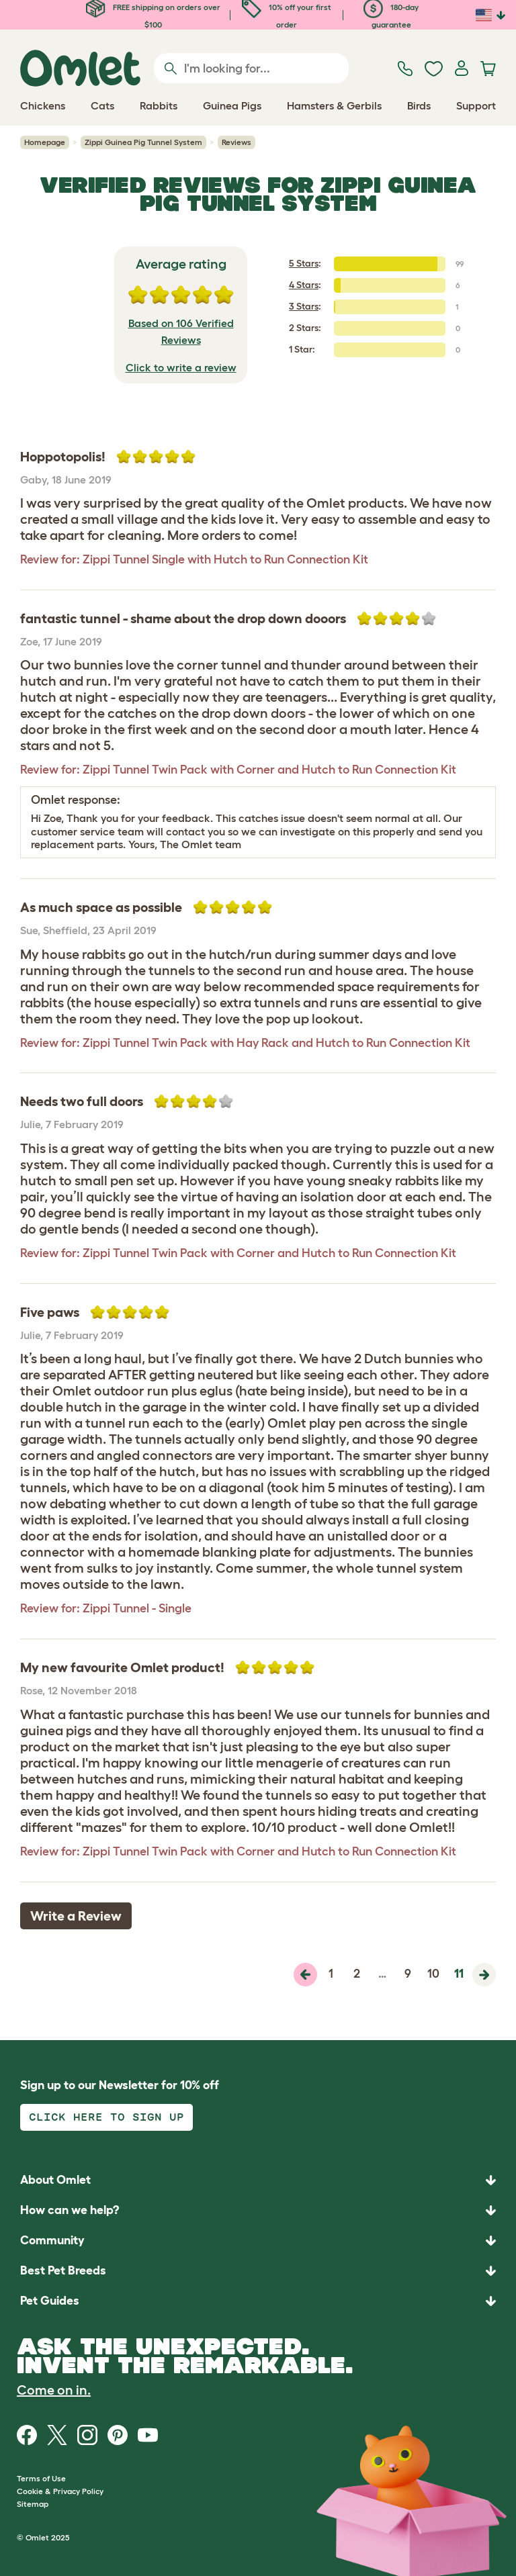 The height and width of the screenshot is (2576, 516). Describe the element at coordinates (181, 332) in the screenshot. I see `Based on 106 Verified Reviews` at that location.